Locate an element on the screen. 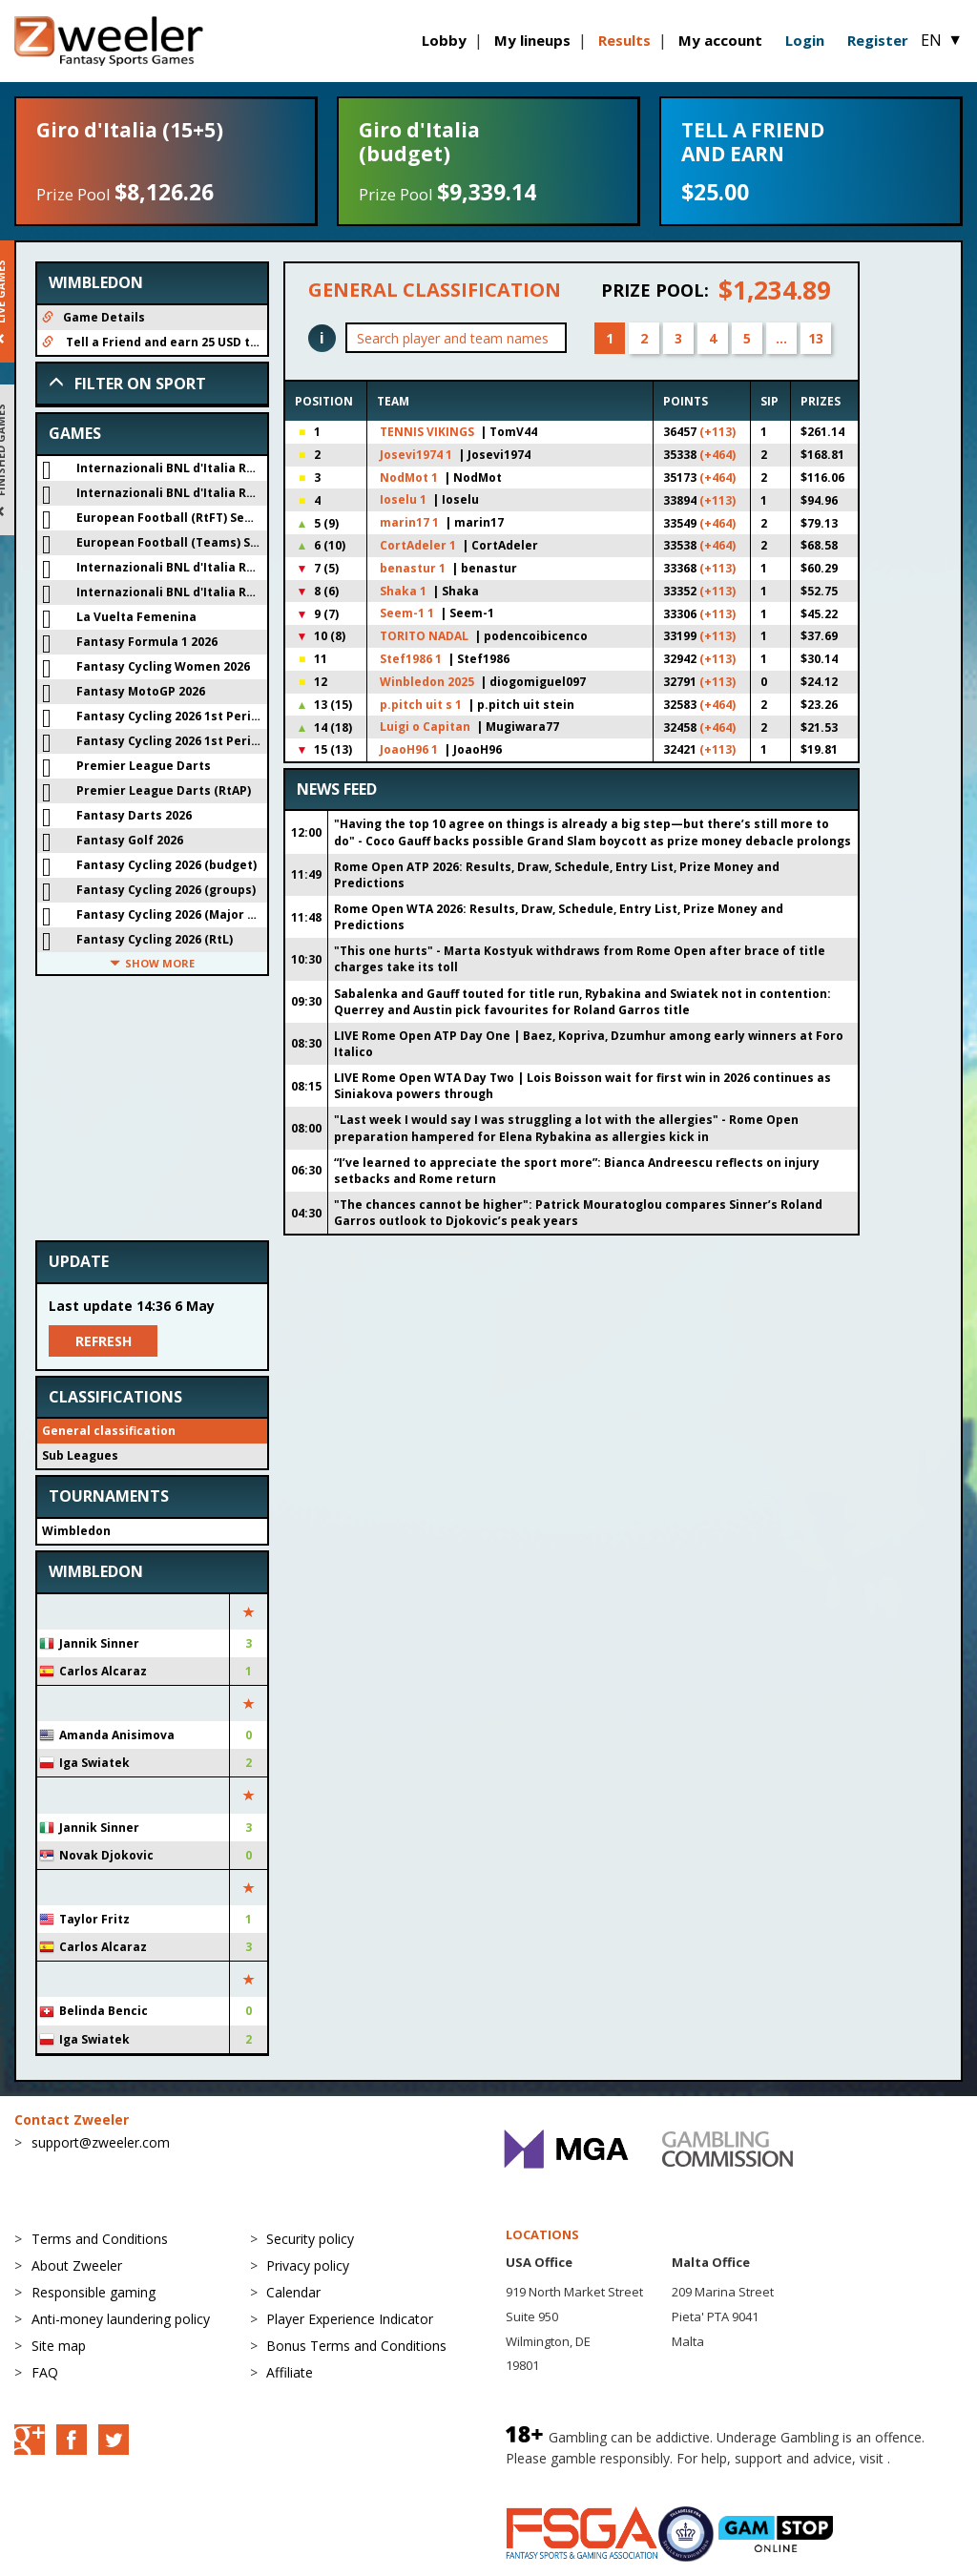  13 is located at coordinates (815, 338).